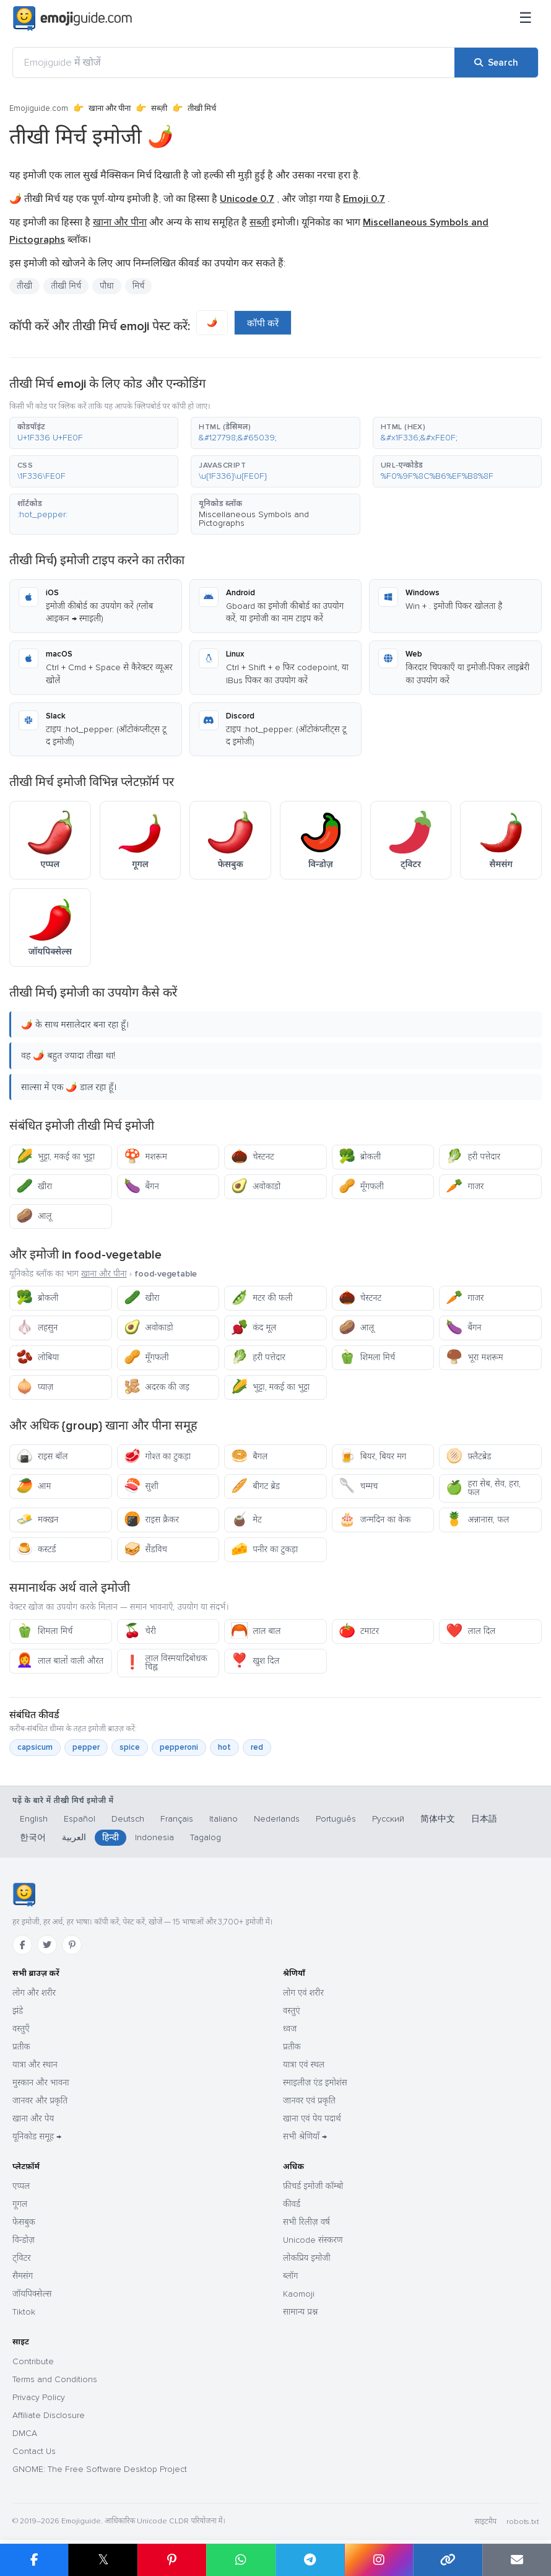 This screenshot has height=2576, width=551. I want to click on GNOME: The Free Software Desktop Project, so click(99, 2469).